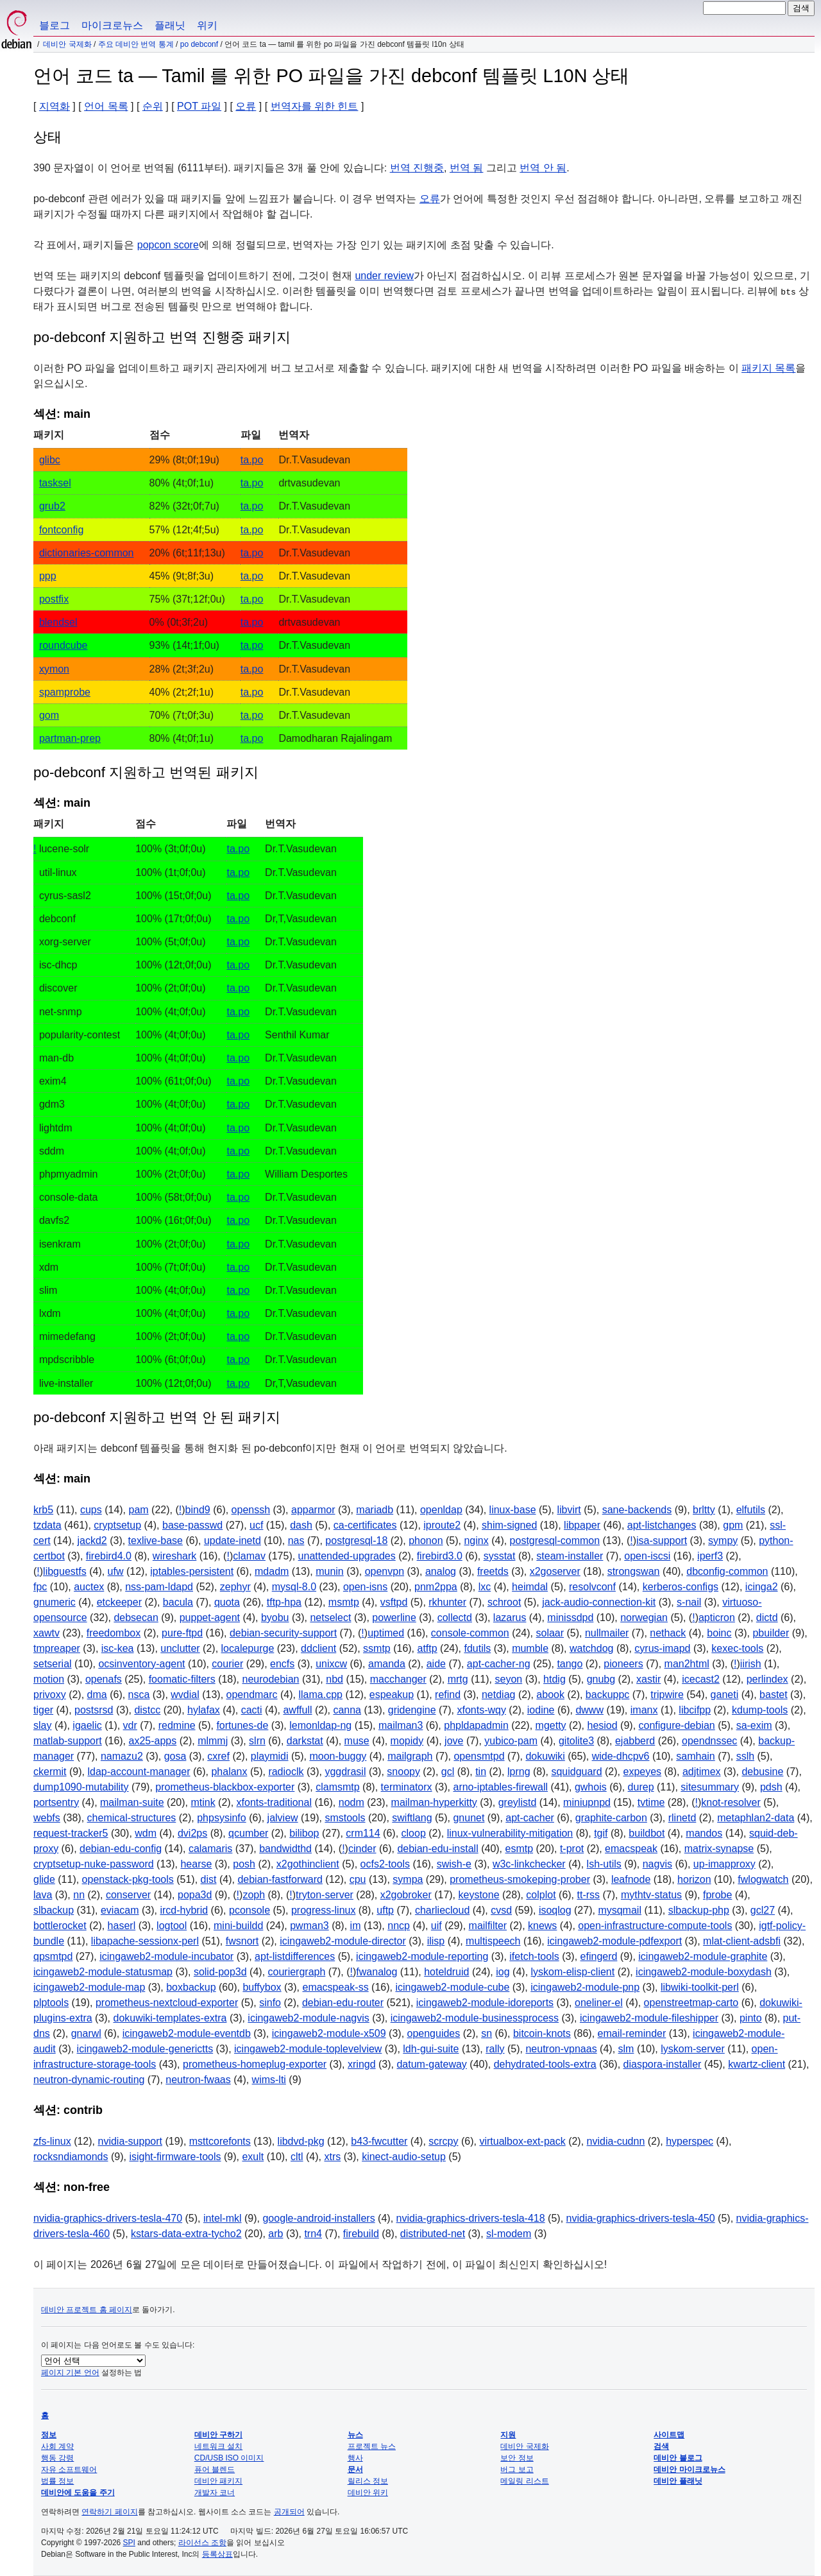 The image size is (821, 2576). Describe the element at coordinates (768, 368) in the screenshot. I see `패키지 목록` at that location.